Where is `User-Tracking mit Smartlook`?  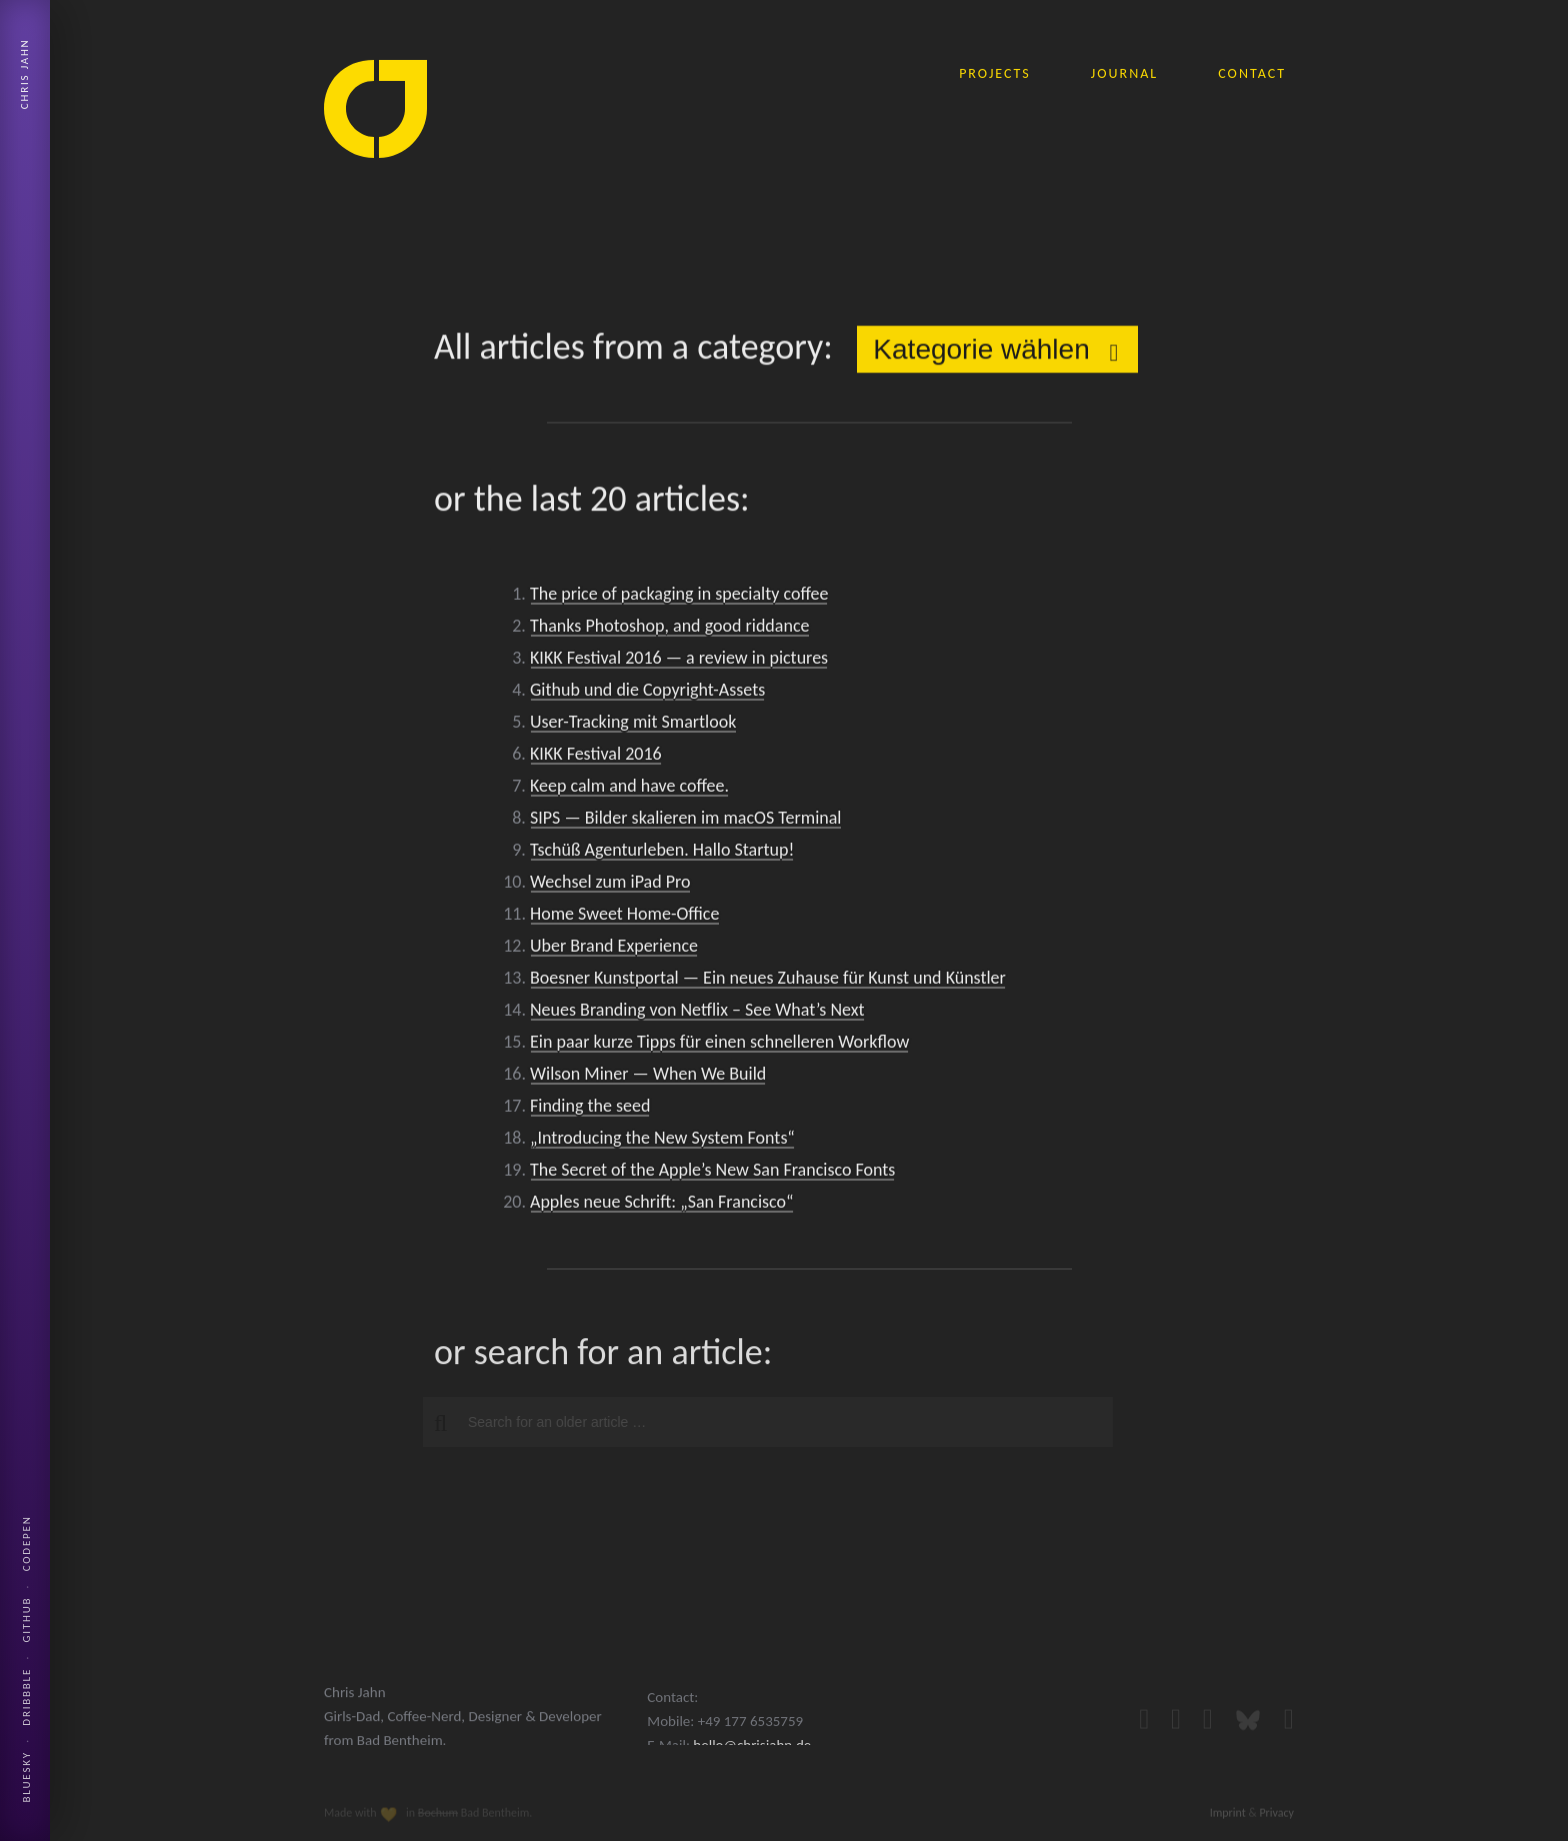
User-Tracking mit Smartlook is located at coordinates (633, 725).